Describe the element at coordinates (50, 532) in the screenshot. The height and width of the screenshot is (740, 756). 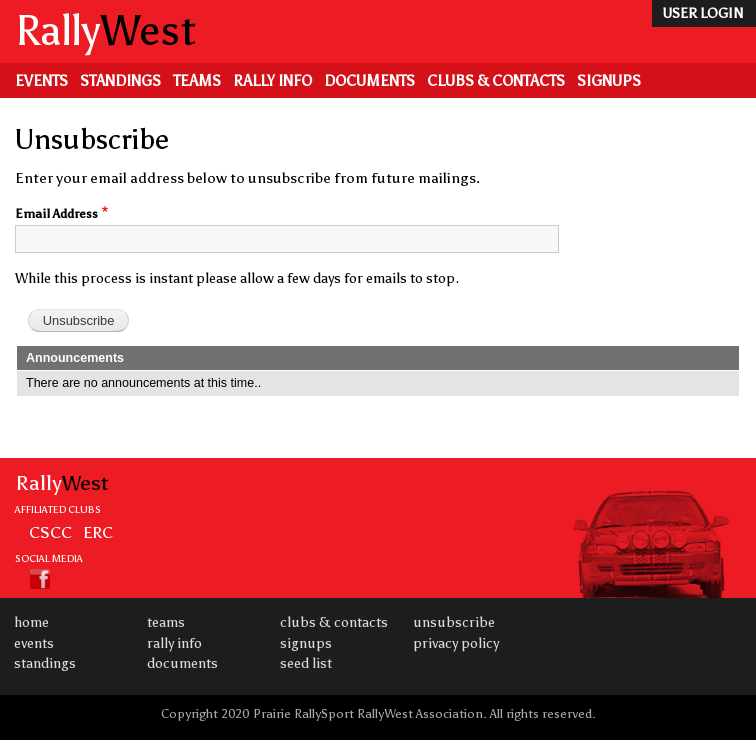
I see `CSCC` at that location.